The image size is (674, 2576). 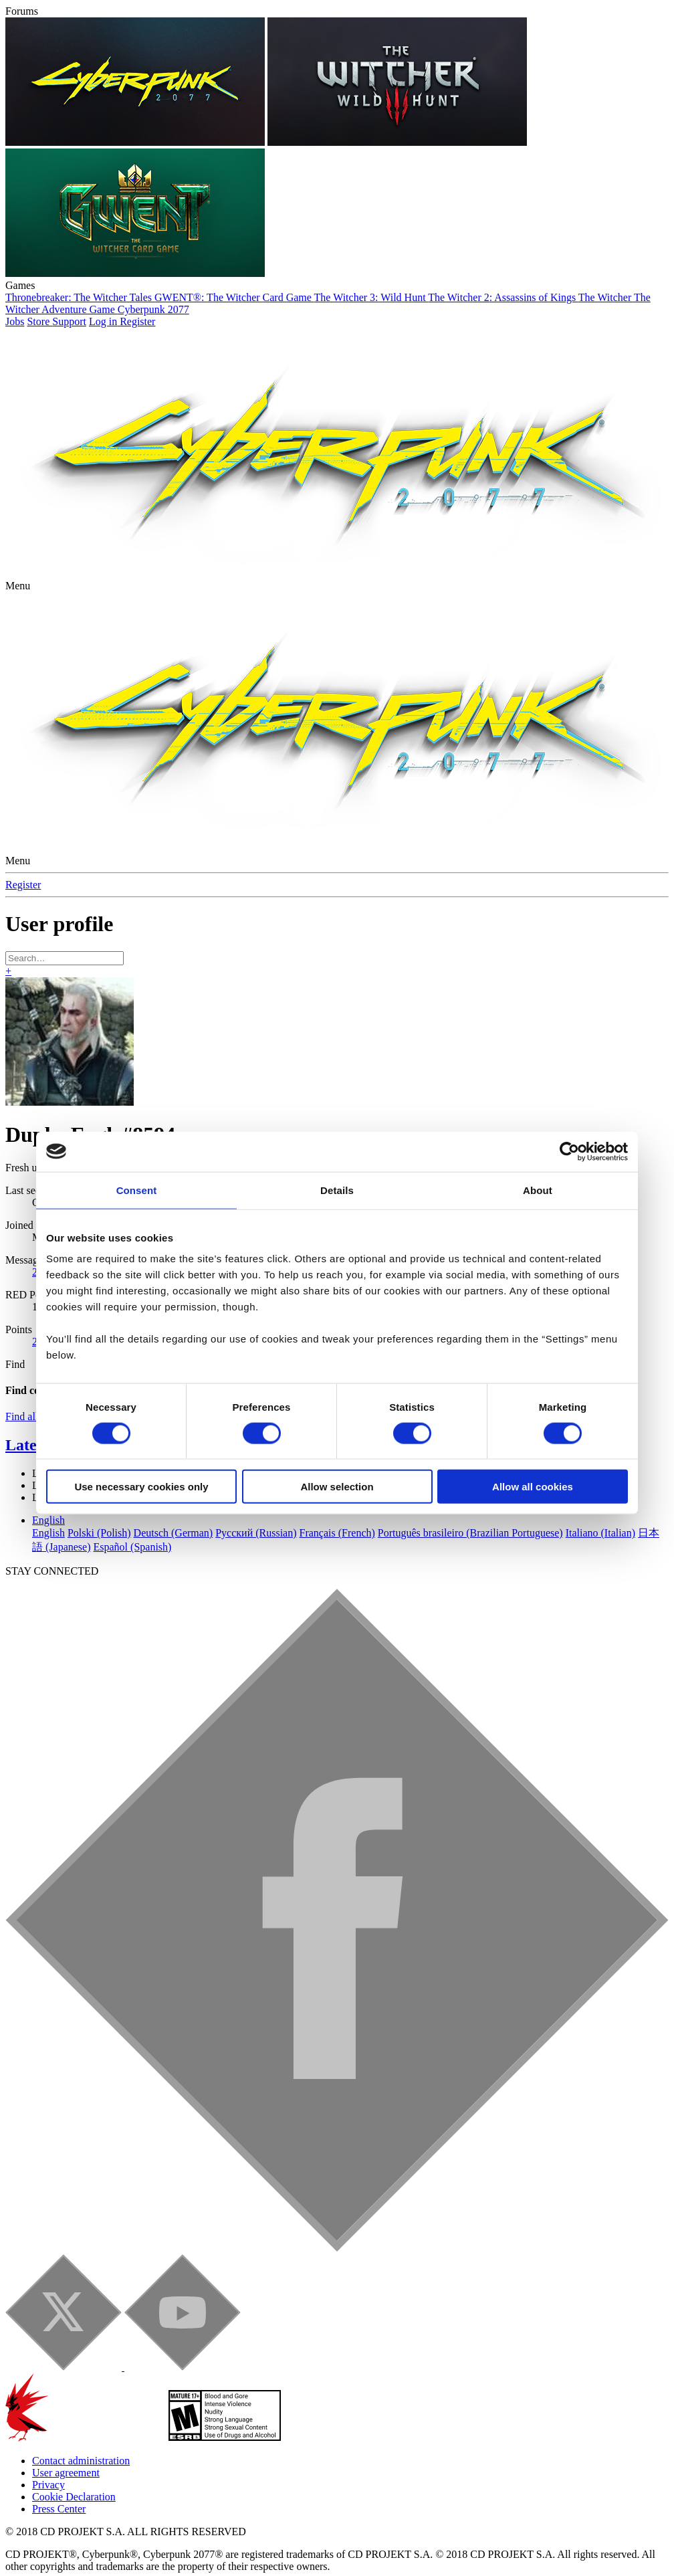 I want to click on Support, so click(x=69, y=286).